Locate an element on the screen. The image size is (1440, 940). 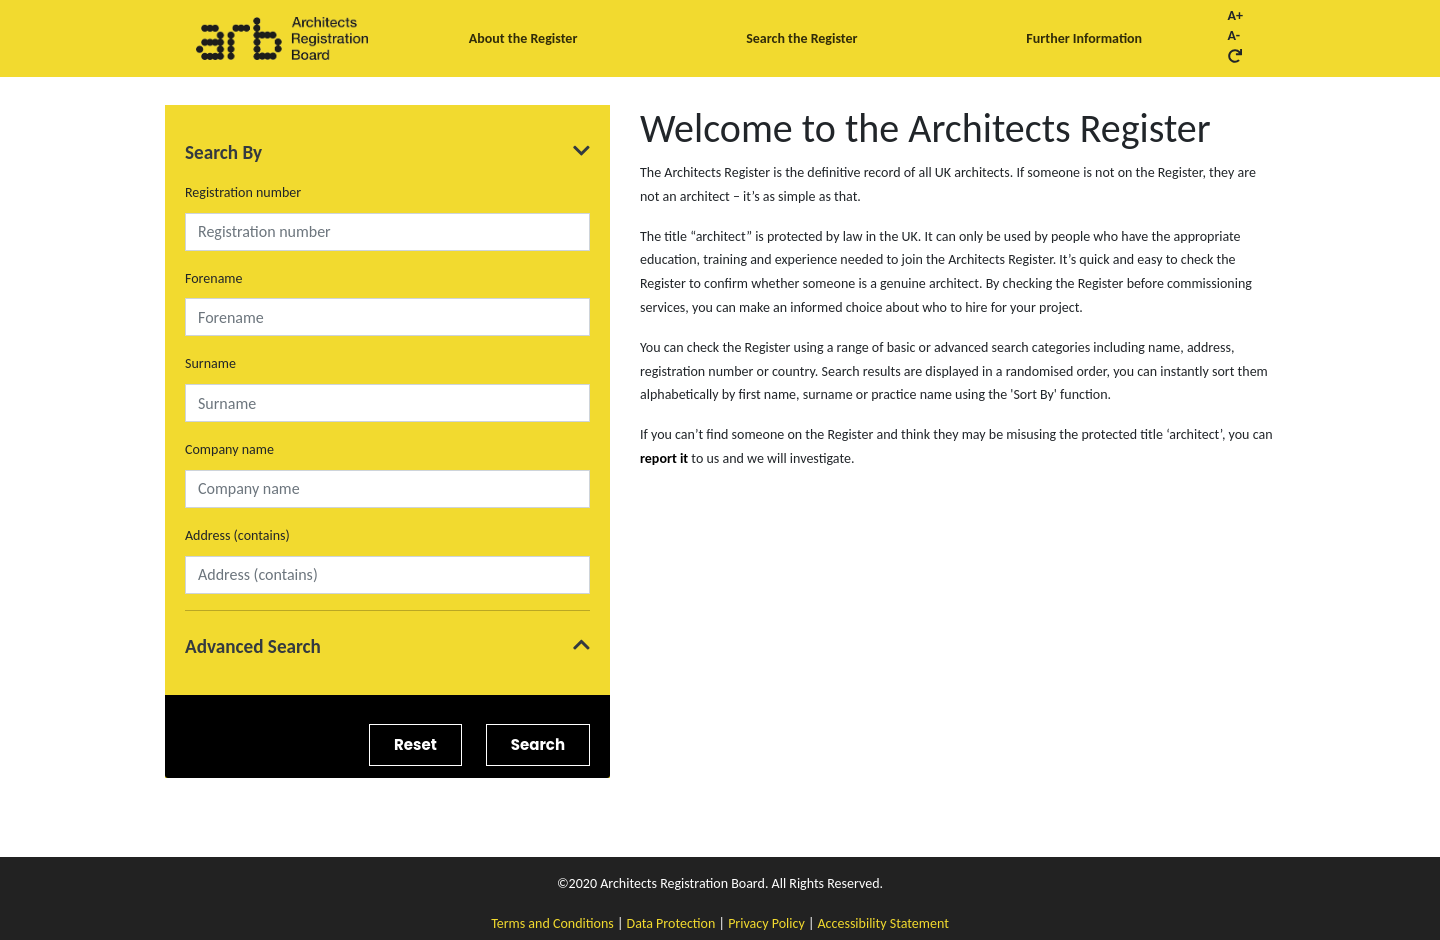
A+ is located at coordinates (1235, 16).